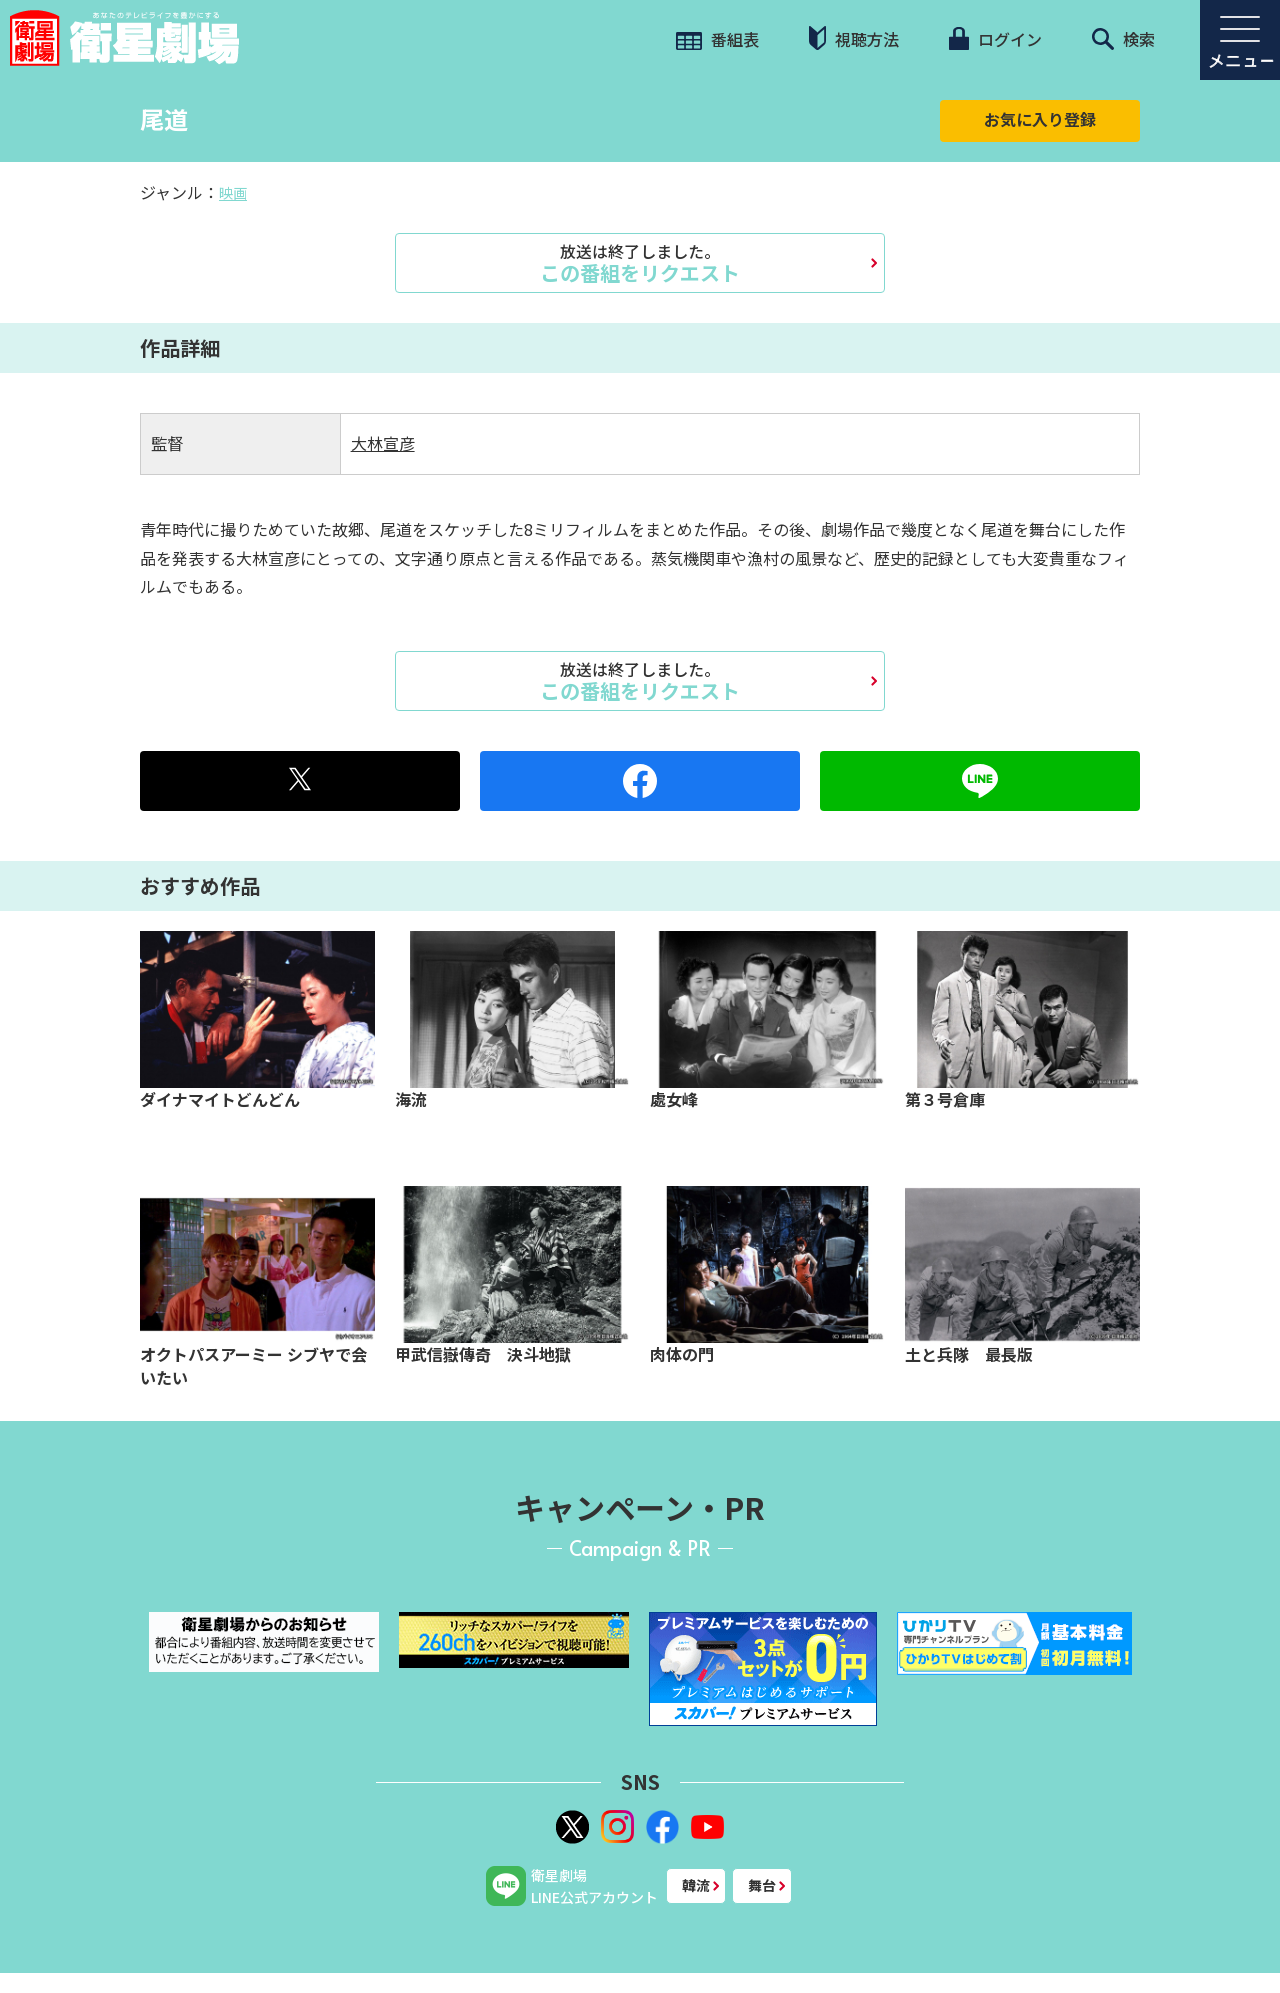 This screenshot has height=1993, width=1280. Describe the element at coordinates (640, 263) in the screenshot. I see `この番組をリクエスト` at that location.